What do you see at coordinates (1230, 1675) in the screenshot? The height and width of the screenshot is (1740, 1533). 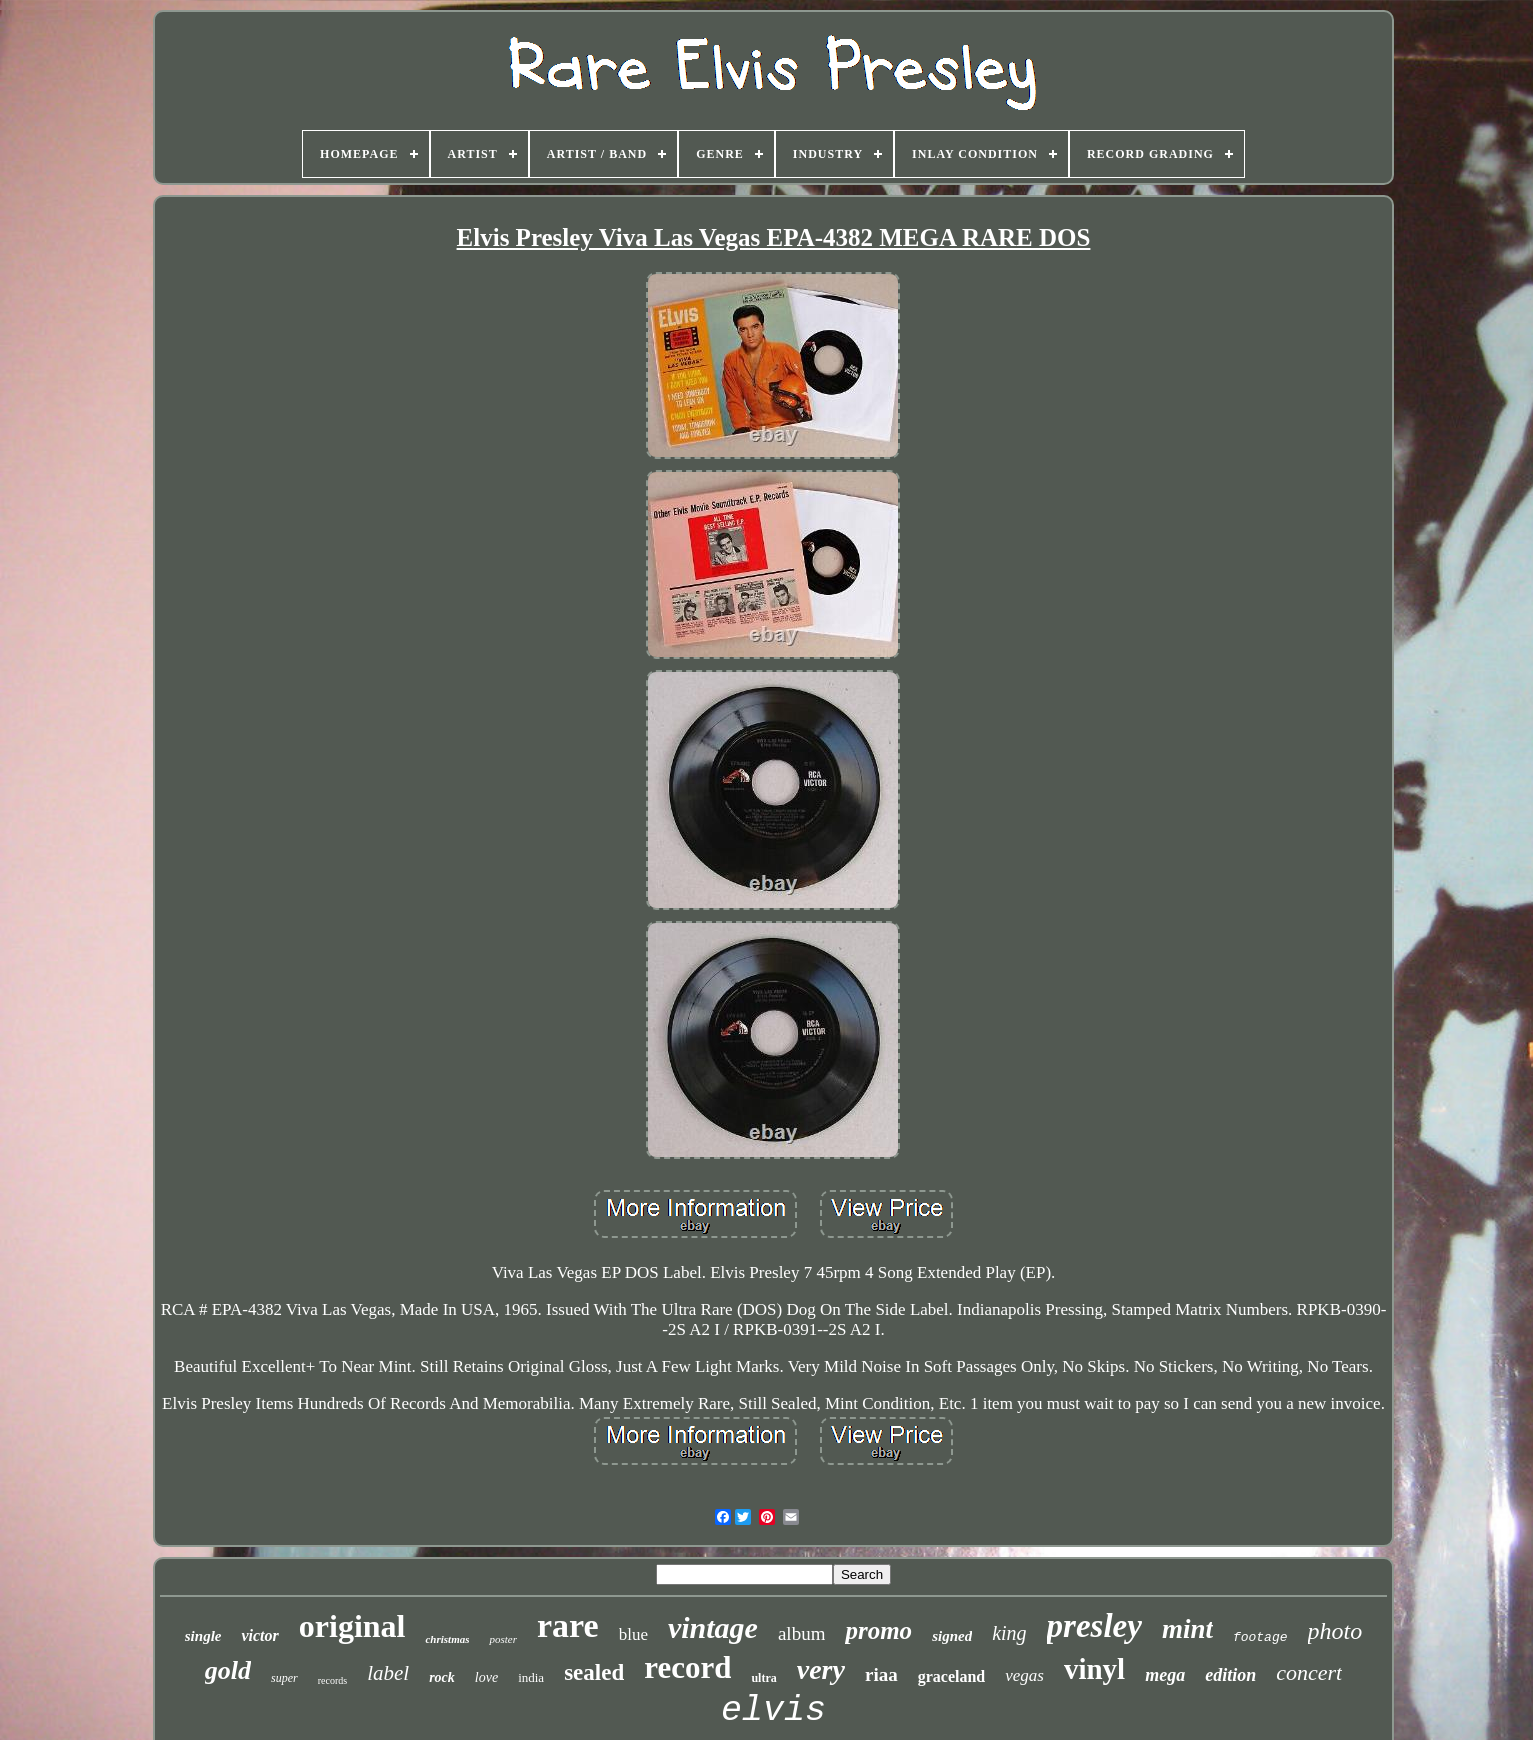 I see `edition` at bounding box center [1230, 1675].